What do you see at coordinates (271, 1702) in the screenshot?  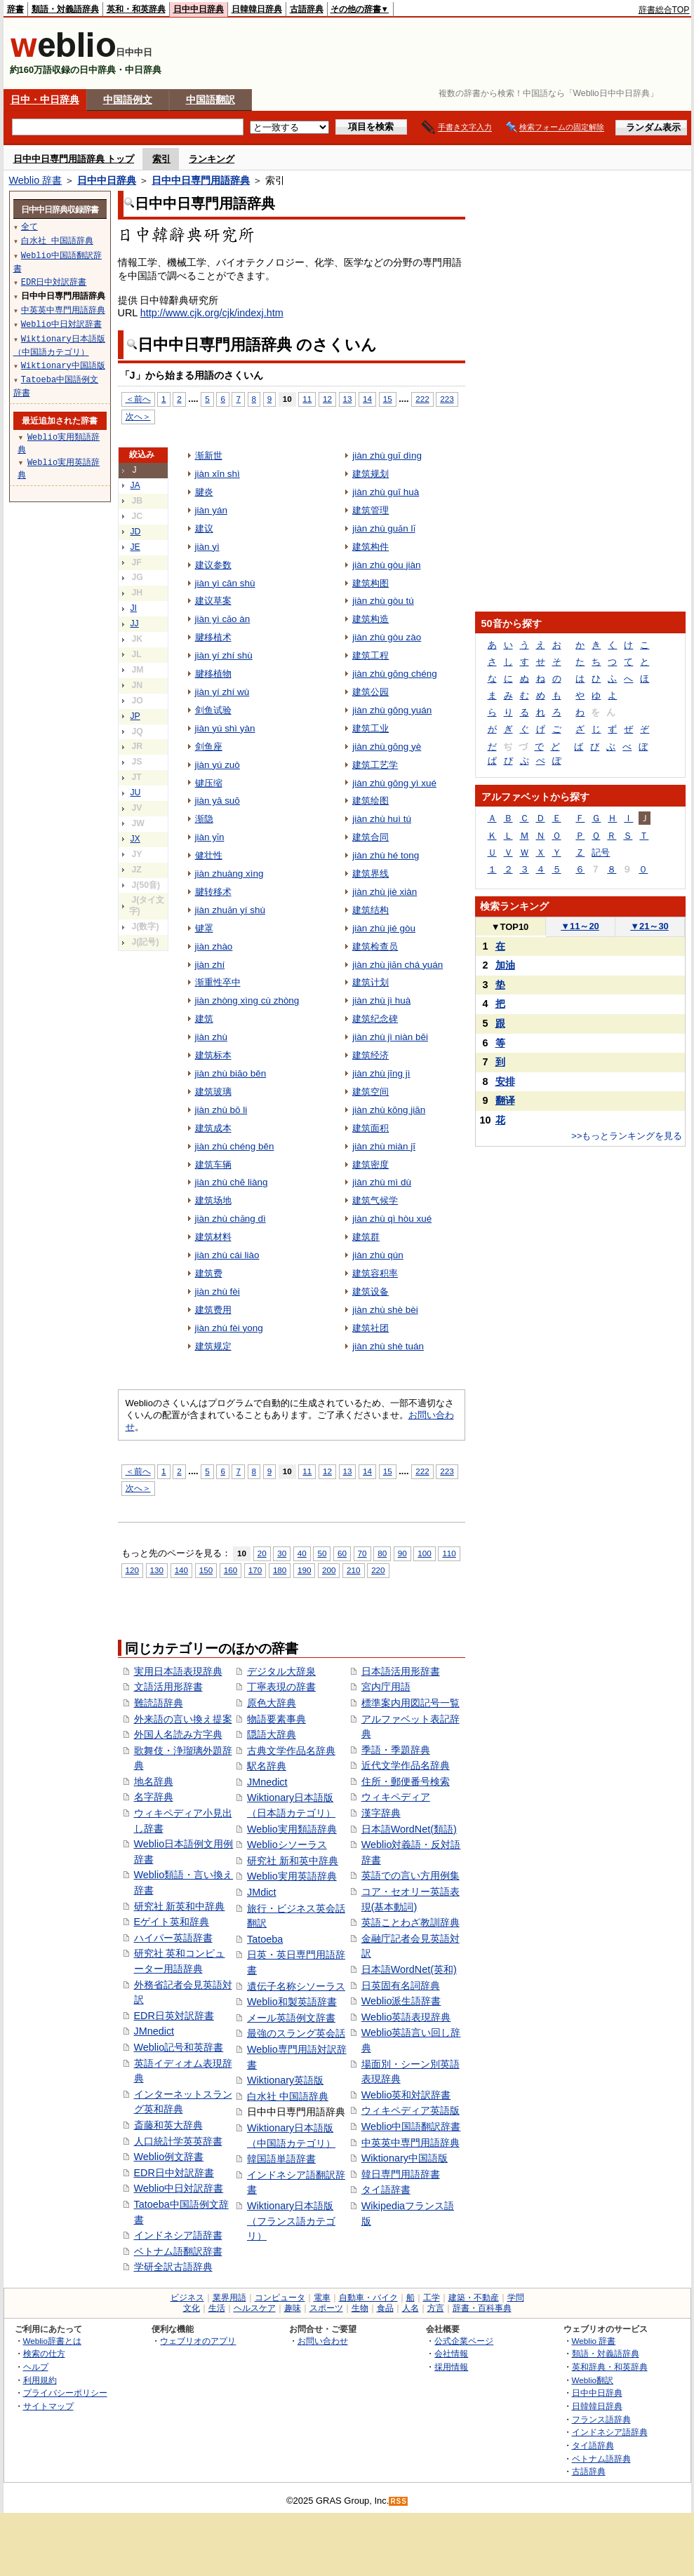 I see `原色大辞典` at bounding box center [271, 1702].